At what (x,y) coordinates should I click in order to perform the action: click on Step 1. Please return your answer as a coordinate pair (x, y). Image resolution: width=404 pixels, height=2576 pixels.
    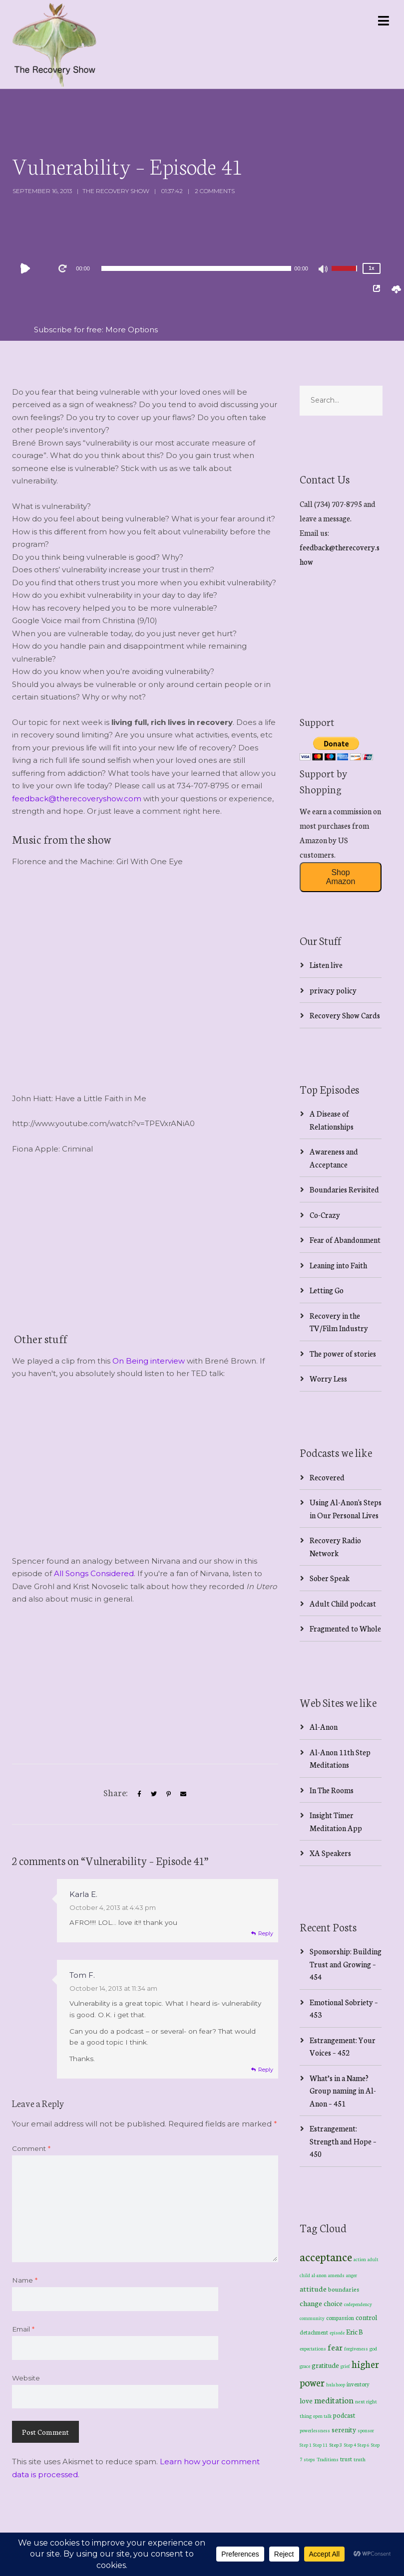
    Looking at the image, I should click on (306, 2445).